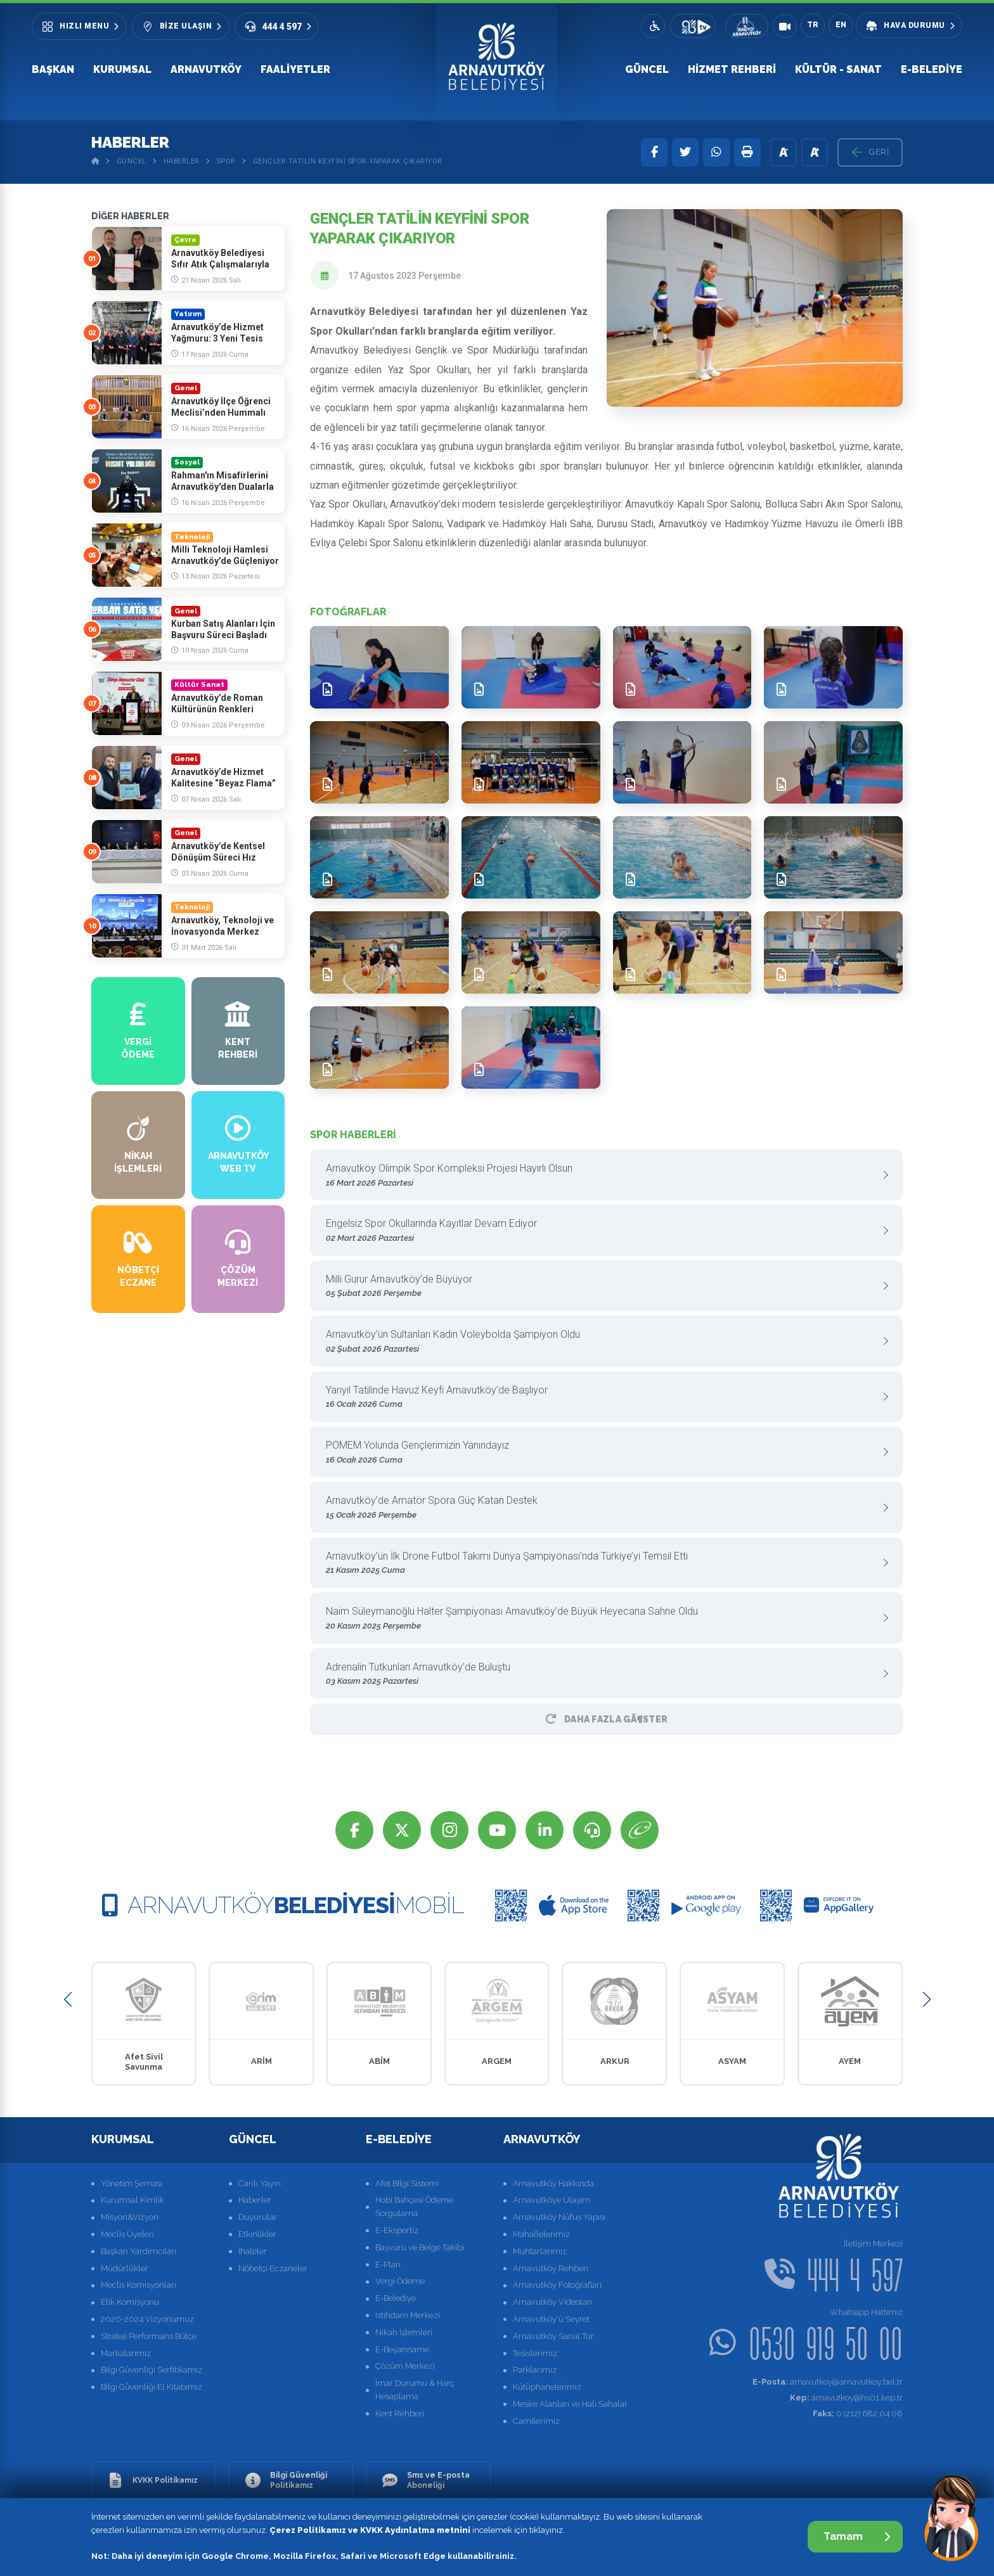 Image resolution: width=994 pixels, height=2576 pixels. Describe the element at coordinates (226, 161) in the screenshot. I see `Spor` at that location.